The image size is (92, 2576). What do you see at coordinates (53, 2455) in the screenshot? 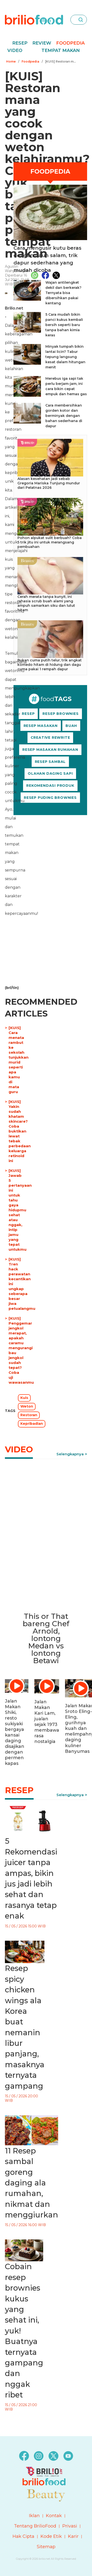
I see `[twitter]` at bounding box center [53, 2455].